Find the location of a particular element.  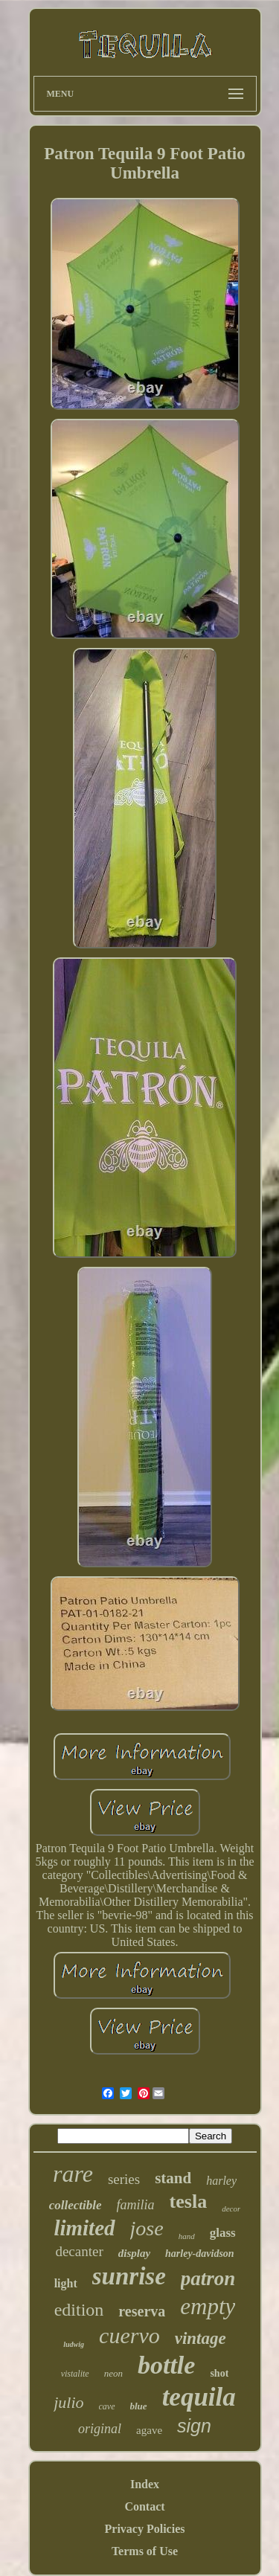

agave is located at coordinates (149, 2430).